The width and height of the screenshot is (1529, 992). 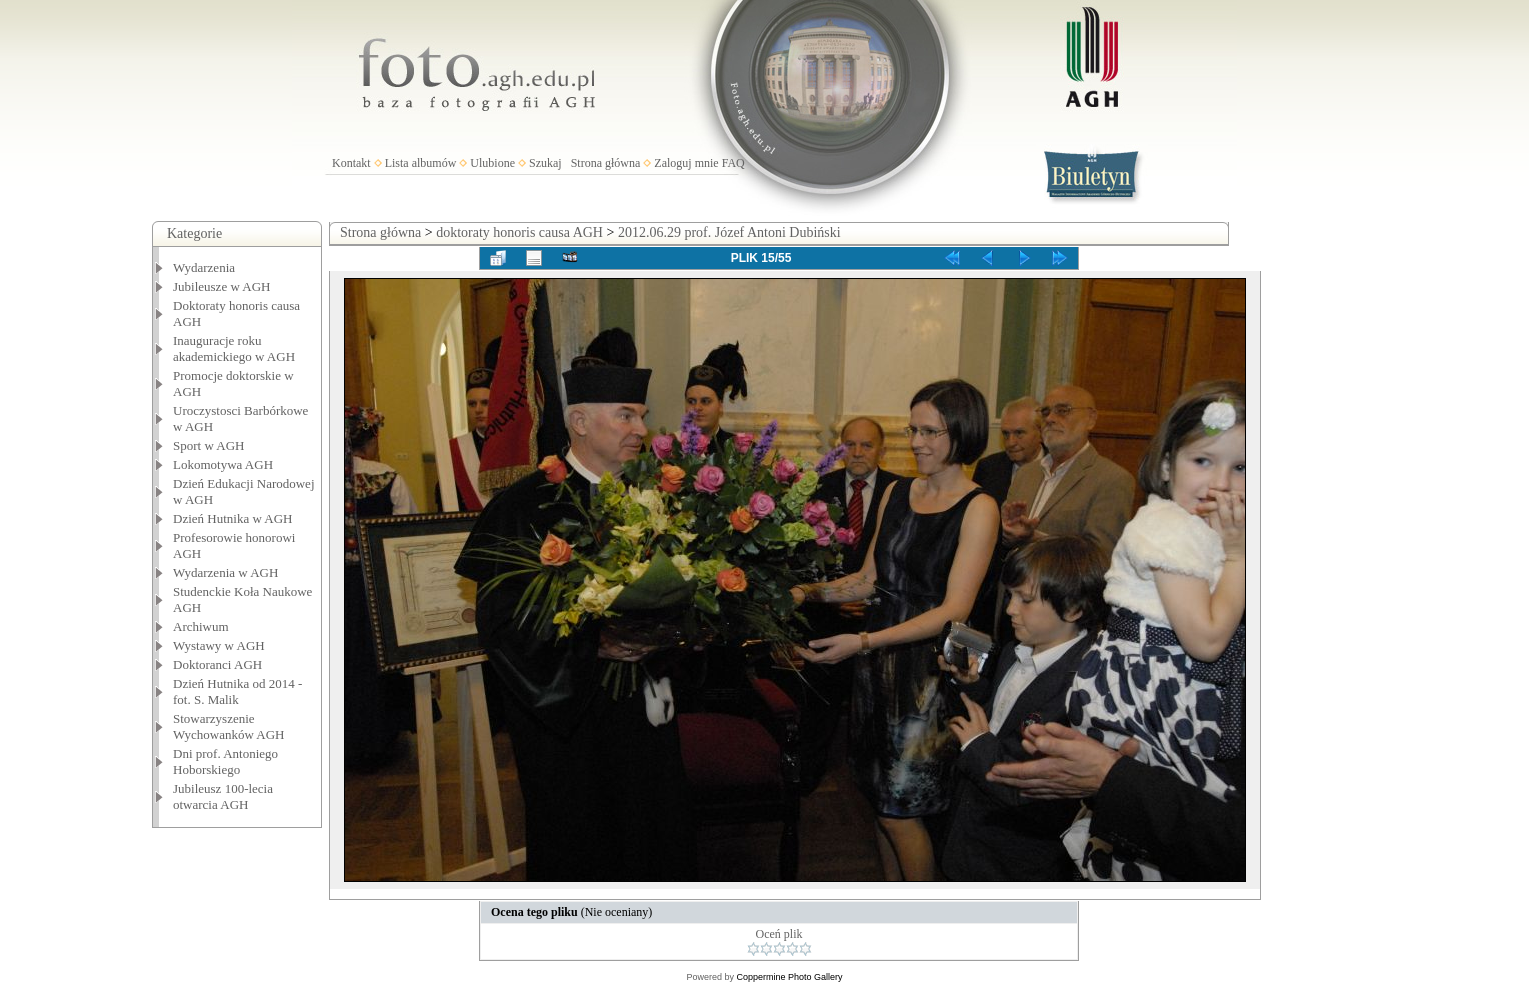 I want to click on Zaloguj mnie, so click(x=686, y=163).